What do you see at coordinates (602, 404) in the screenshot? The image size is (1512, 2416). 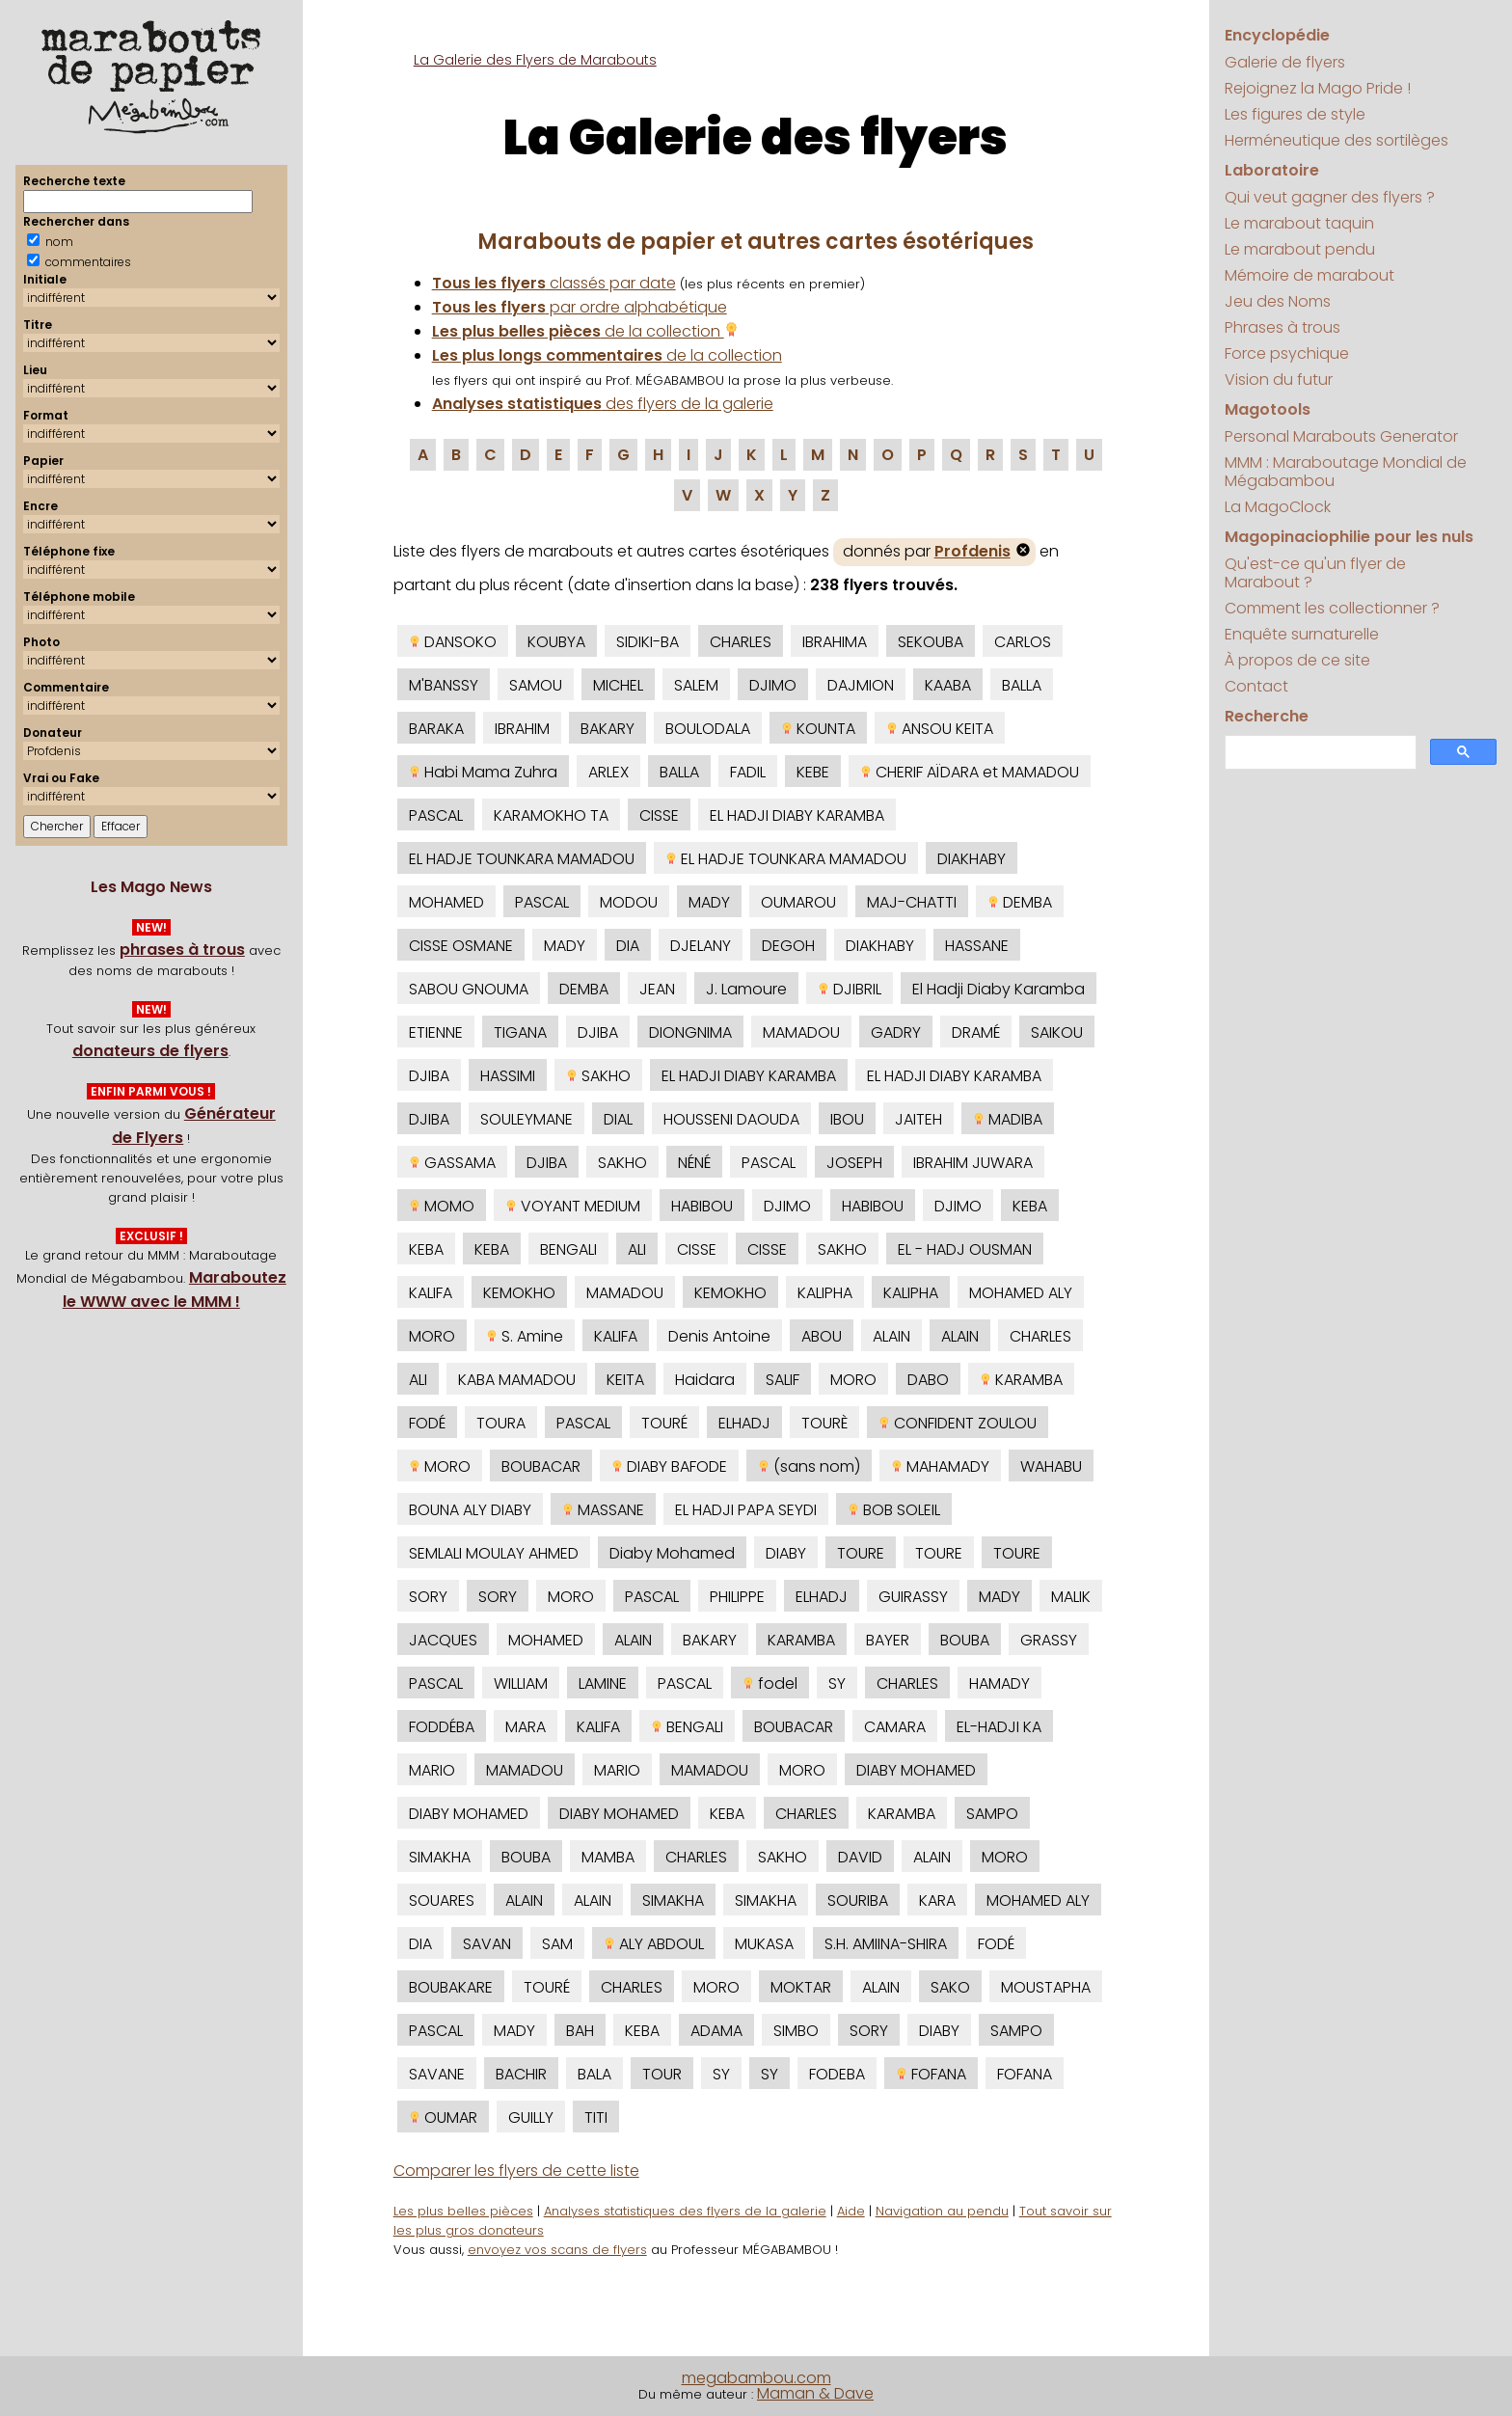 I see `des flyers de la galerie` at bounding box center [602, 404].